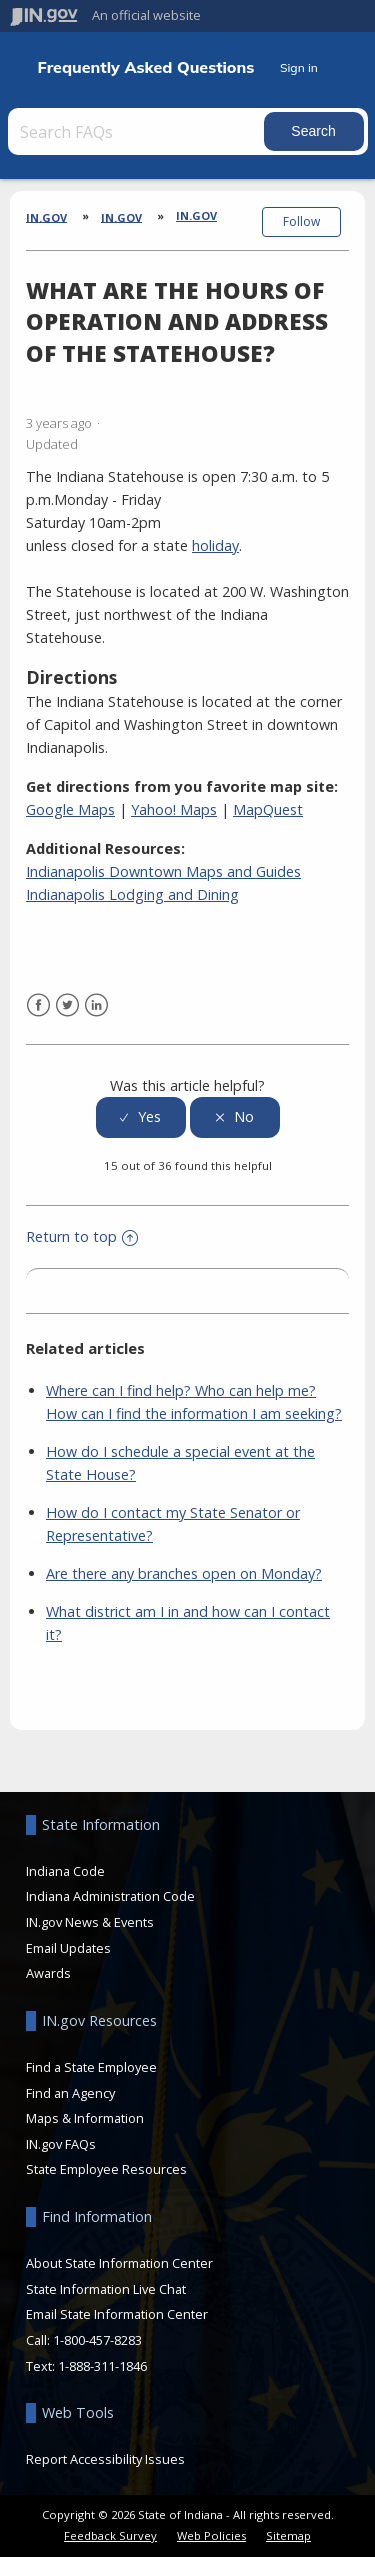 This screenshot has height=2557, width=375. Describe the element at coordinates (299, 67) in the screenshot. I see `Sign in [button]` at that location.